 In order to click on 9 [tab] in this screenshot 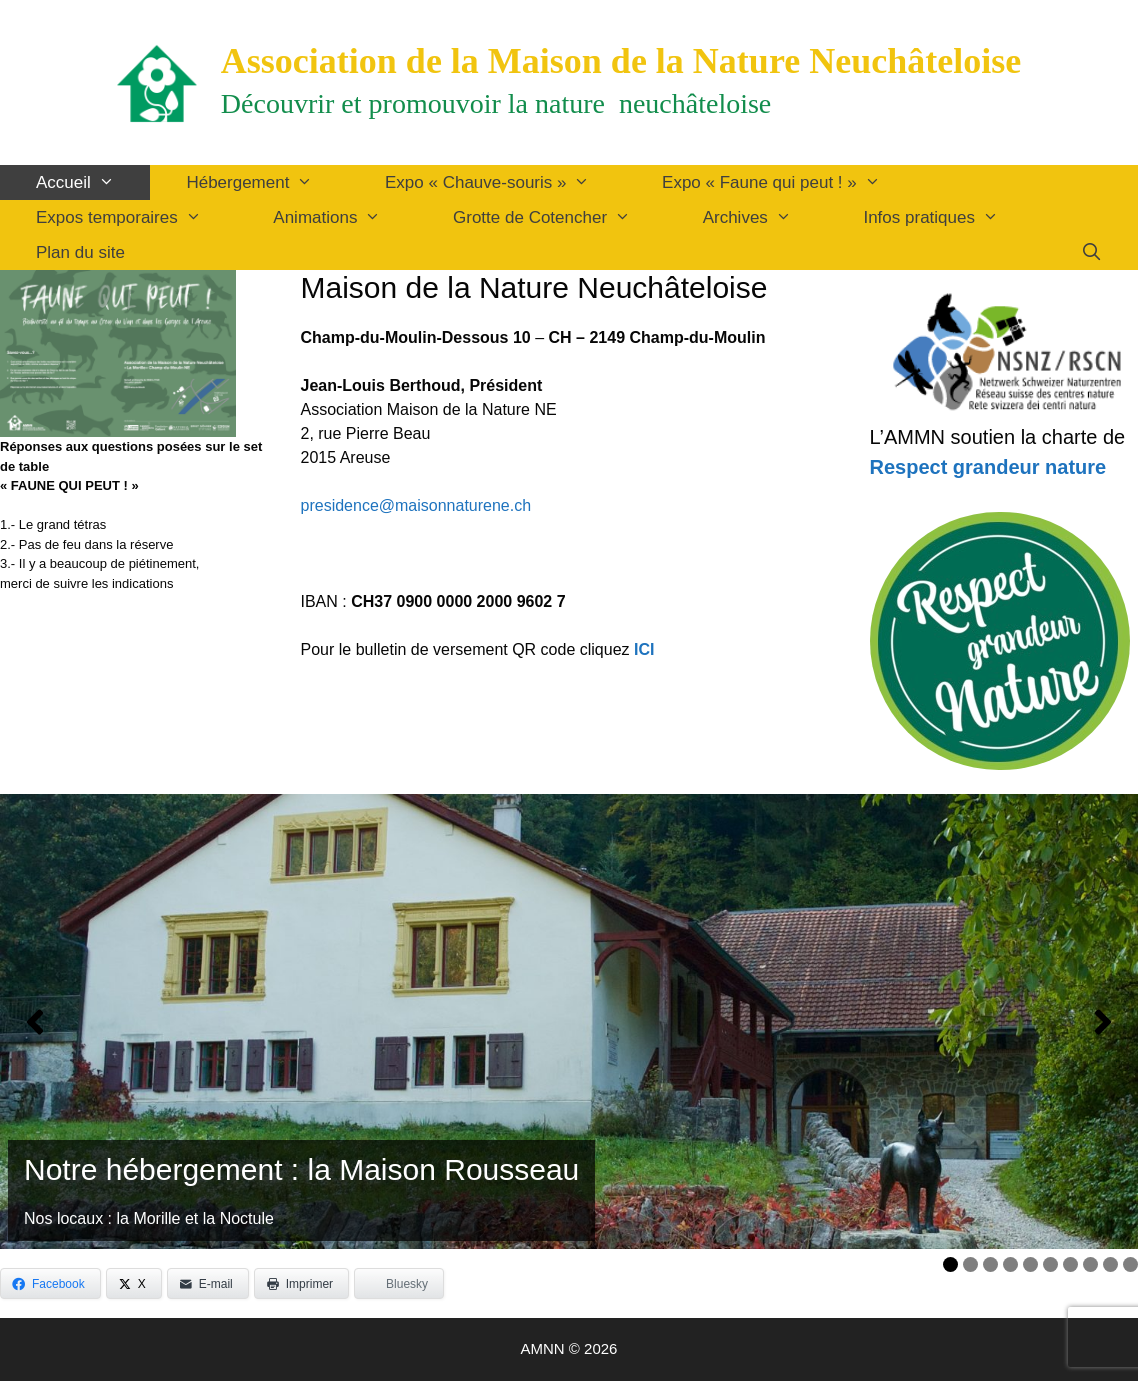, I will do `click(1110, 1264)`.